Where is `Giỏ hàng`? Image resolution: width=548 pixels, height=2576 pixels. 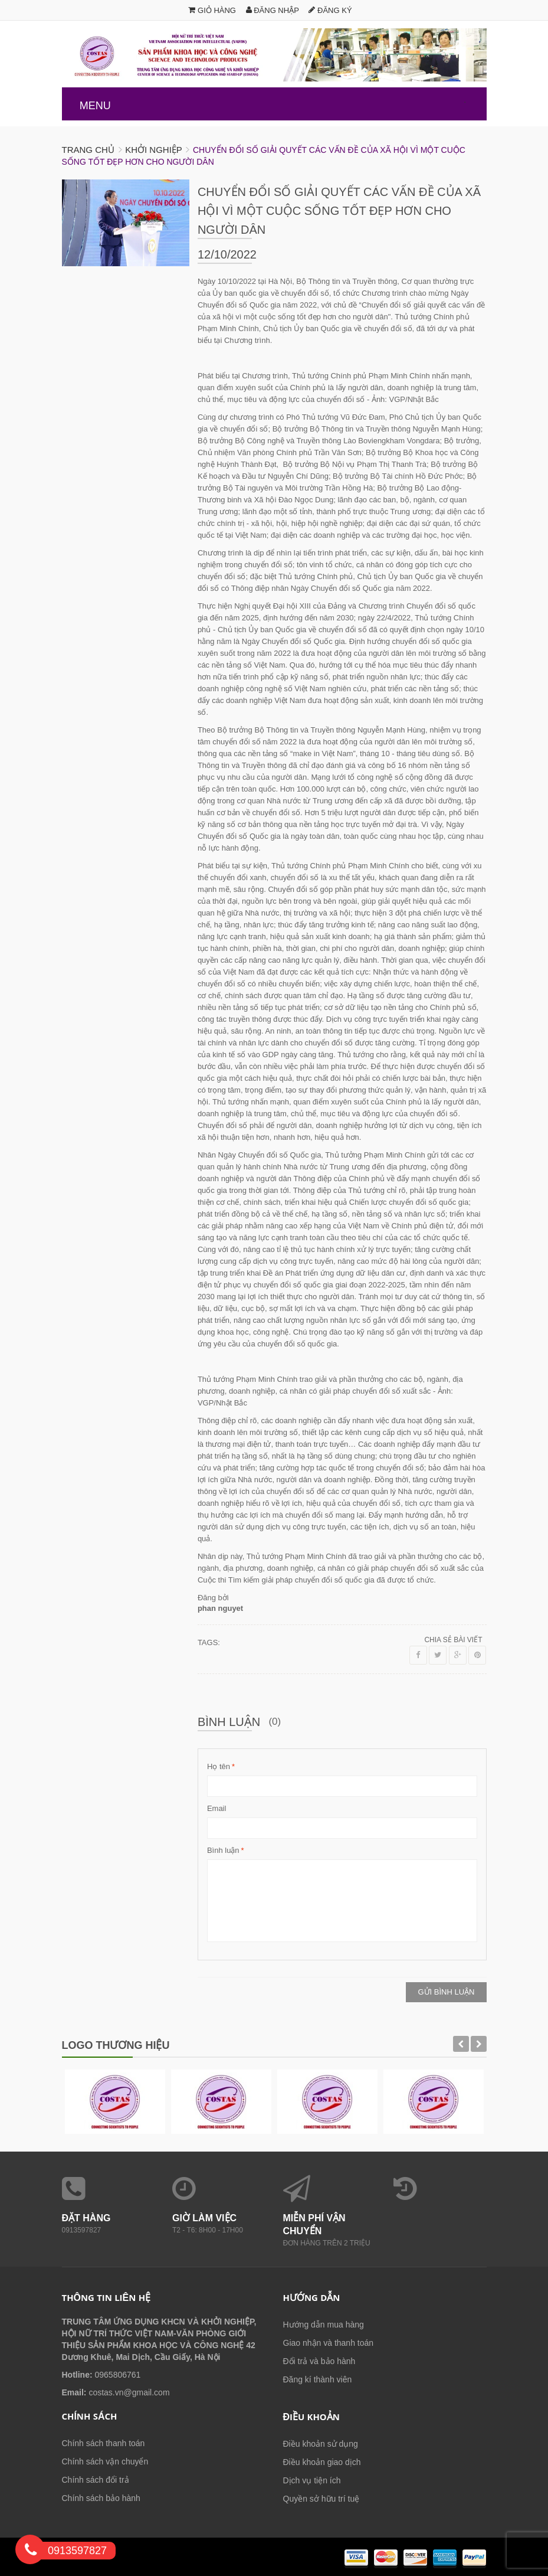 Giỏ hàng is located at coordinates (212, 10).